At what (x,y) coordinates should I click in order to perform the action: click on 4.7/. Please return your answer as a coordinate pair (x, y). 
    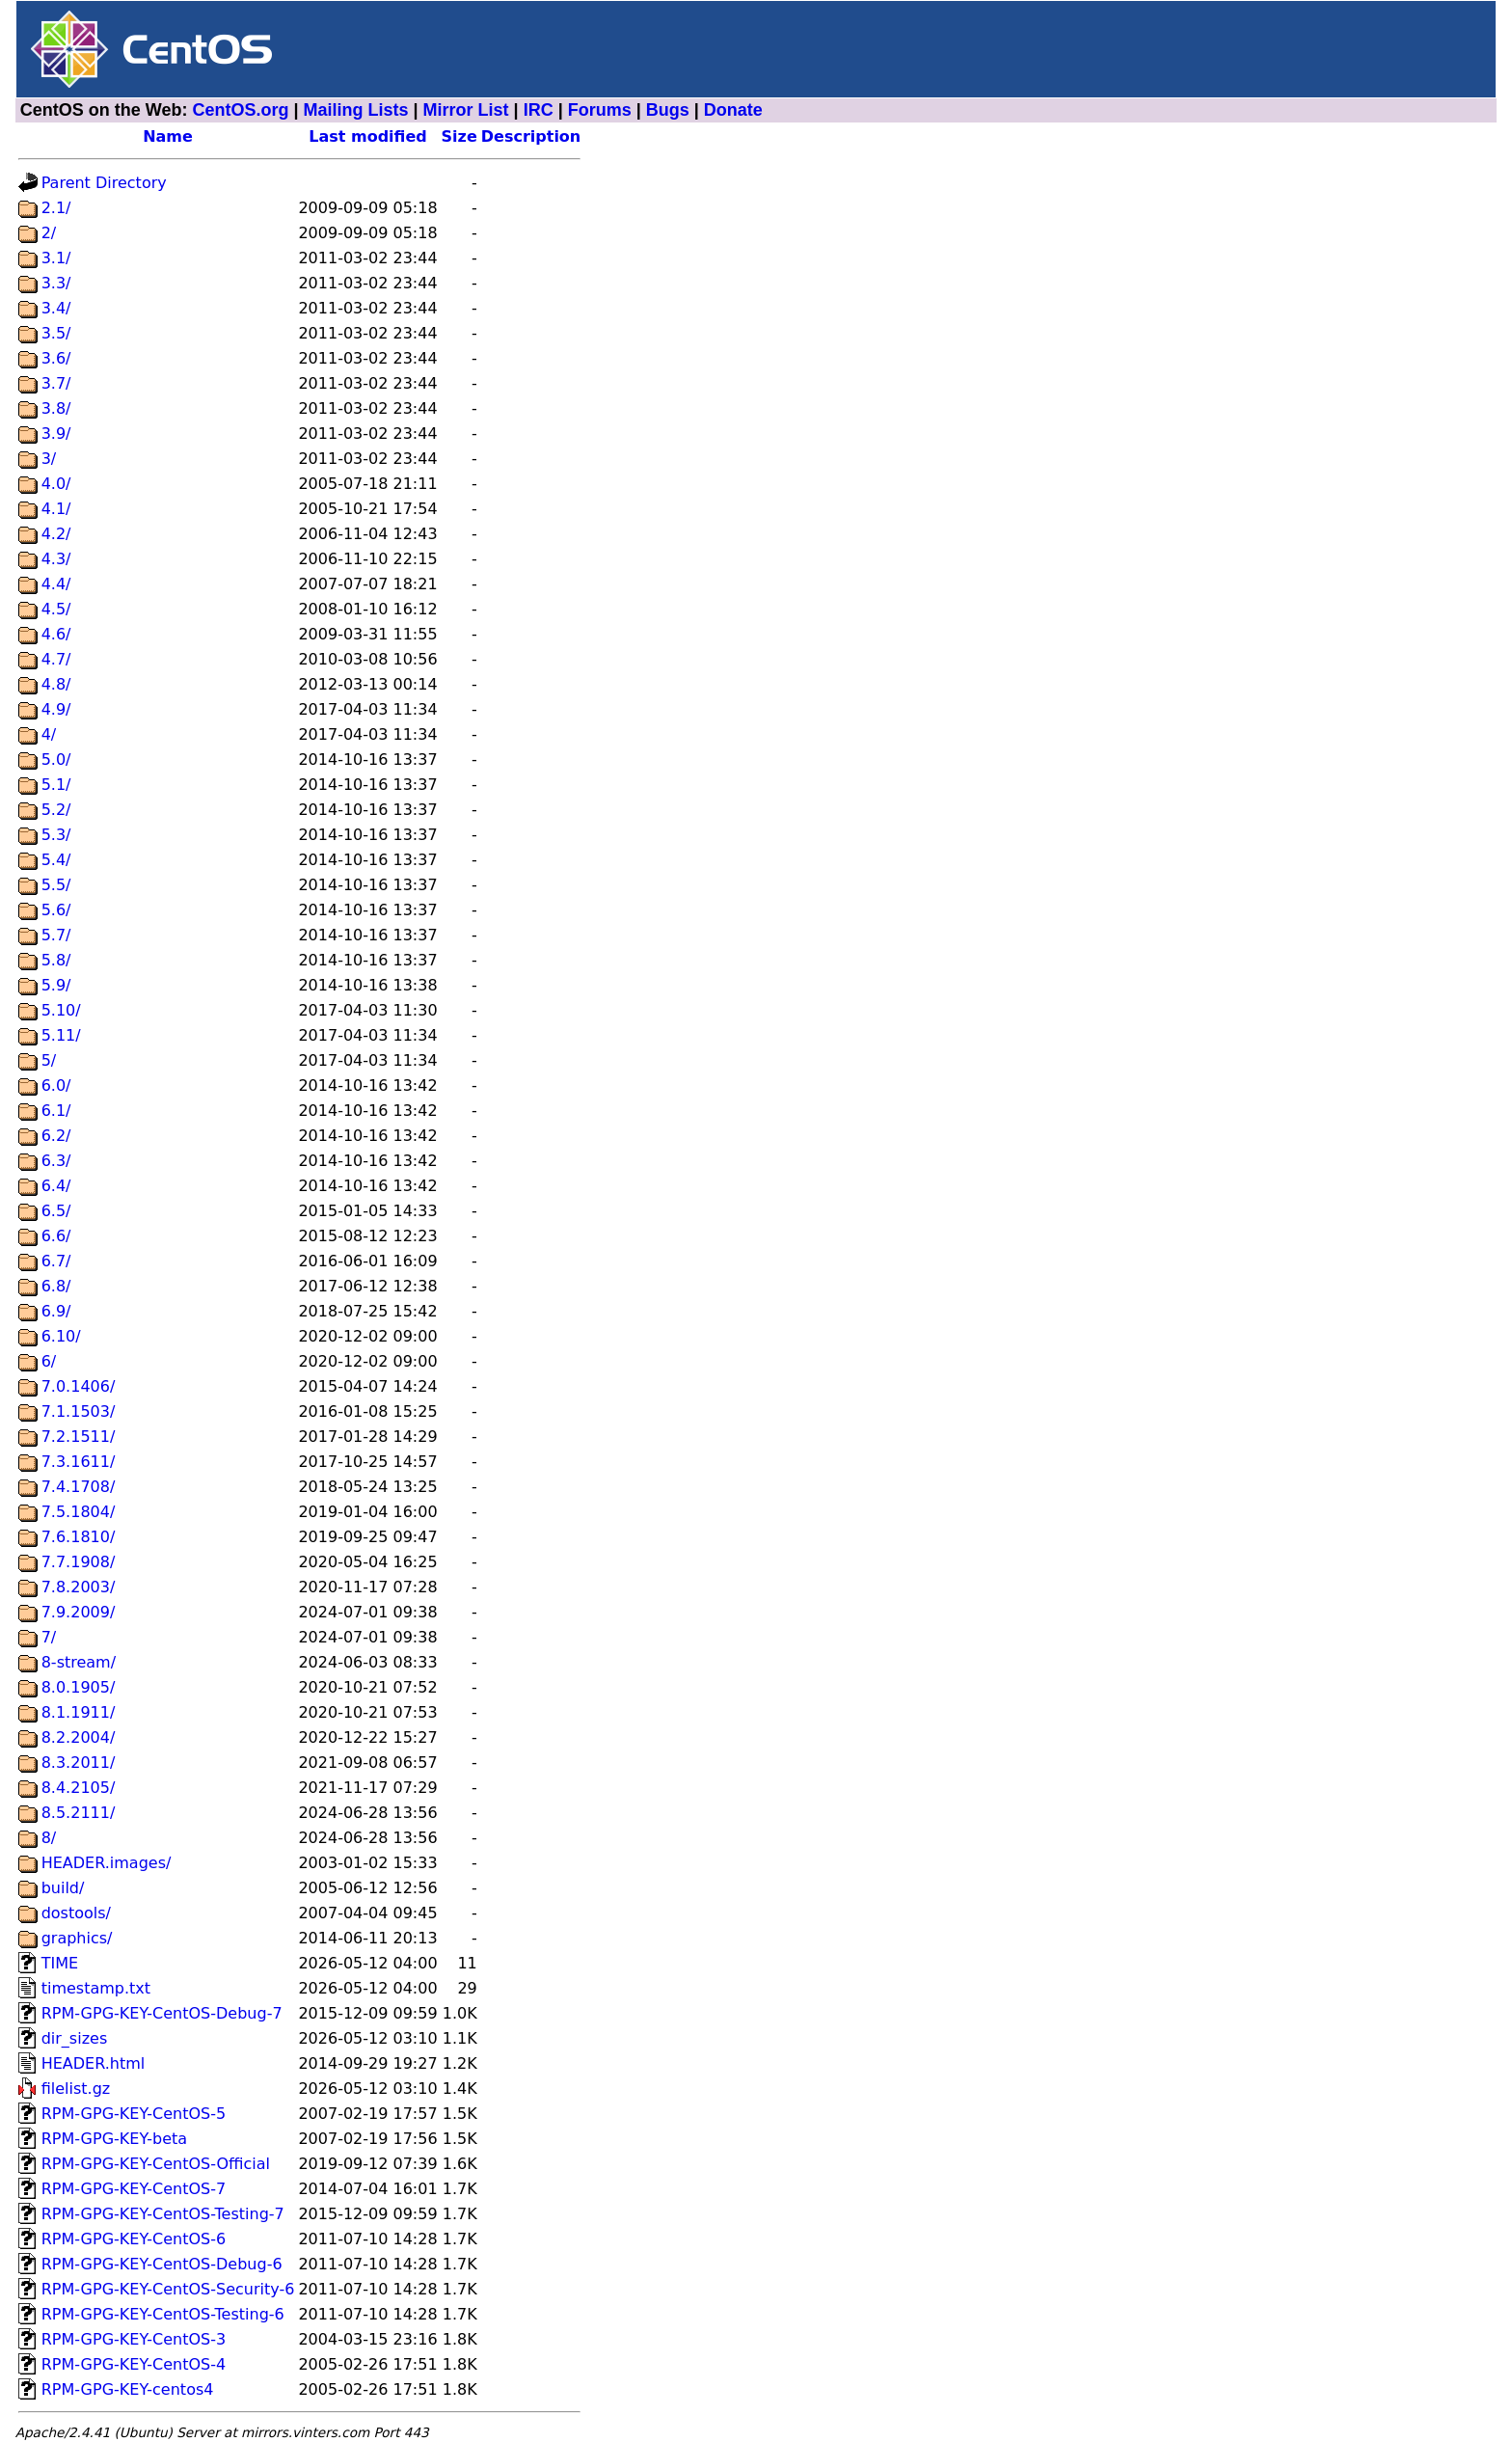
    Looking at the image, I should click on (56, 659).